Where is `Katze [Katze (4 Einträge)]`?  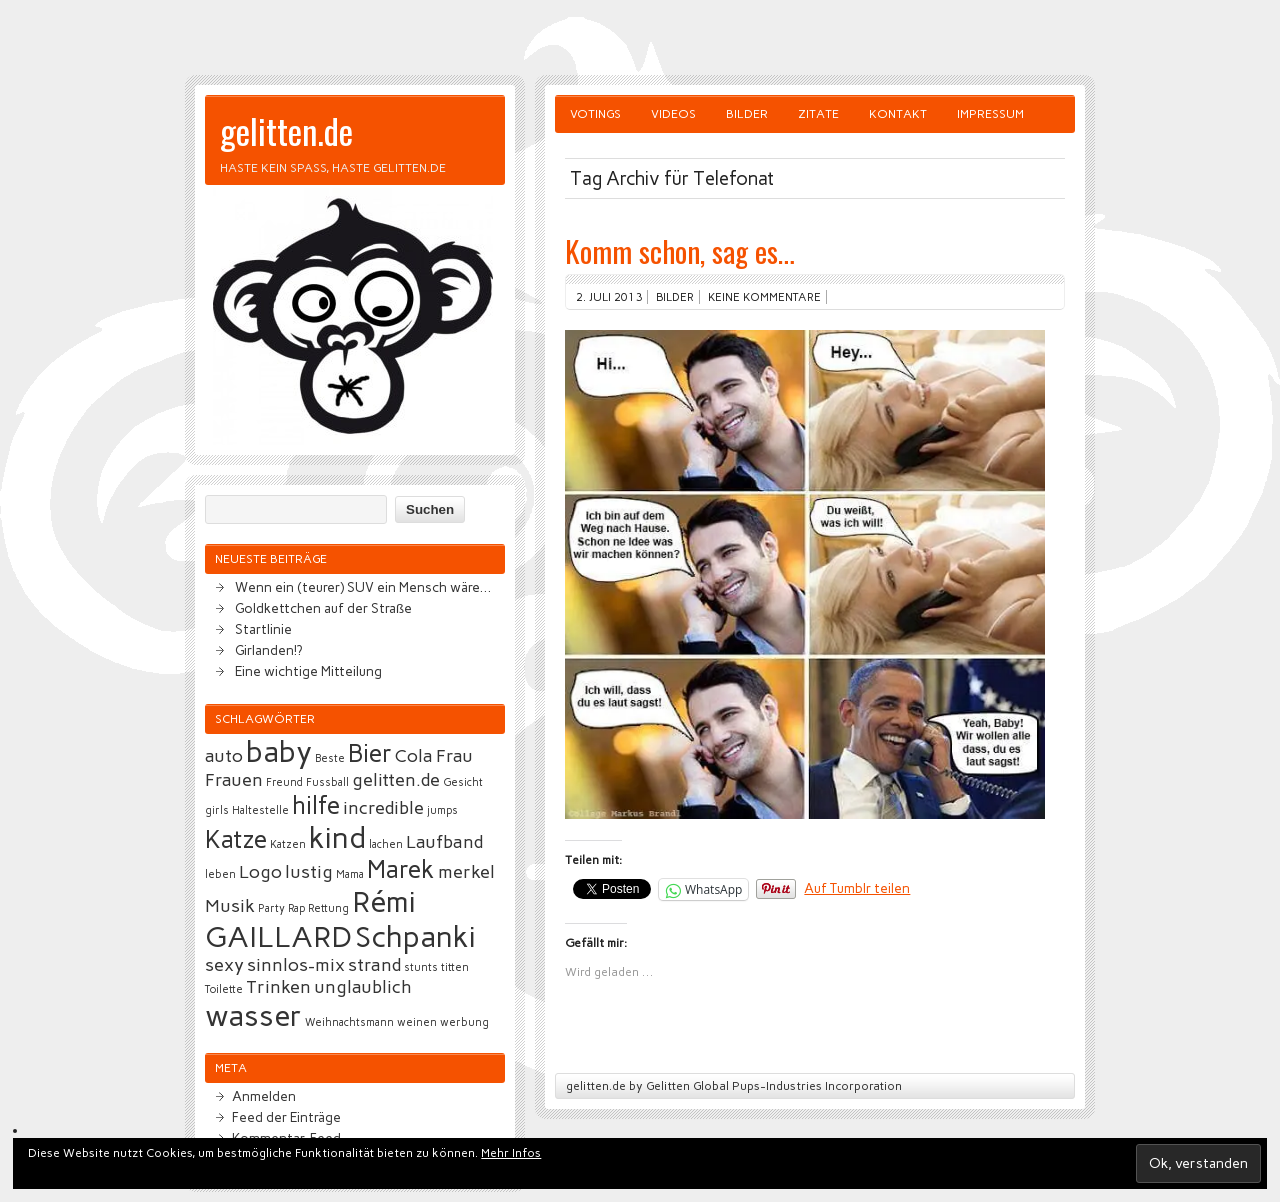 Katze [Katze (4 Einträge)] is located at coordinates (236, 839).